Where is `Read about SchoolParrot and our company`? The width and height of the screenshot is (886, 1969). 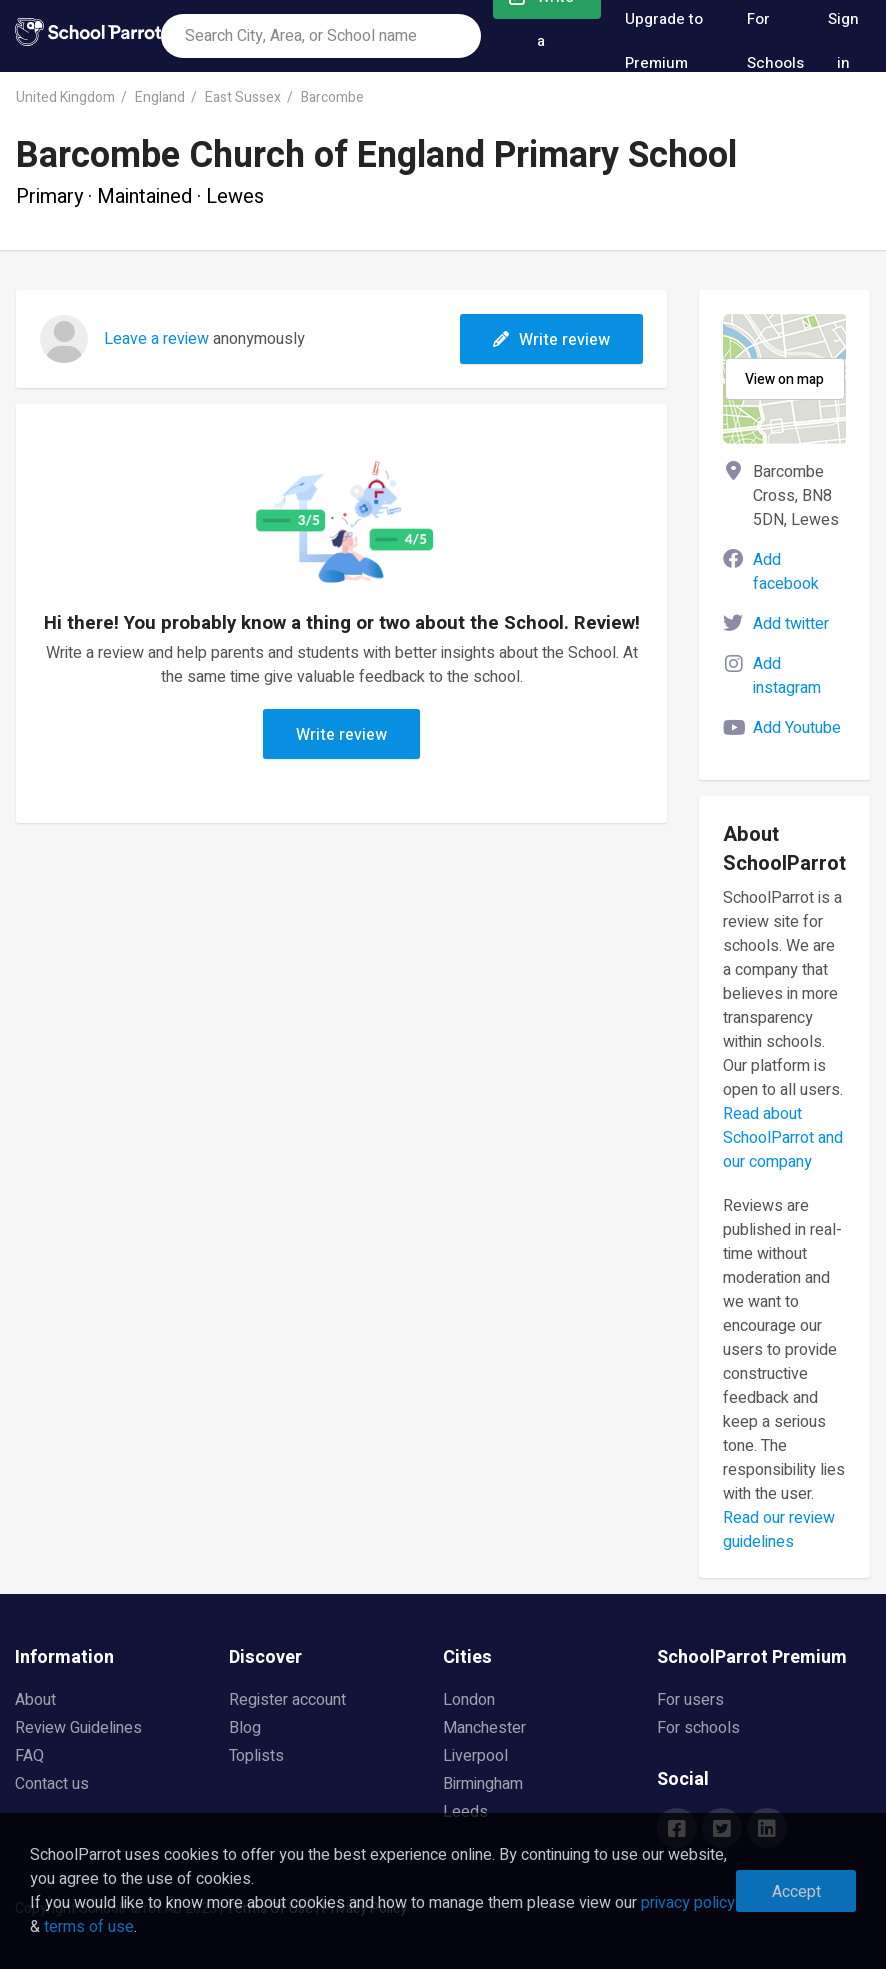 Read about SchoolParrot and our company is located at coordinates (783, 1138).